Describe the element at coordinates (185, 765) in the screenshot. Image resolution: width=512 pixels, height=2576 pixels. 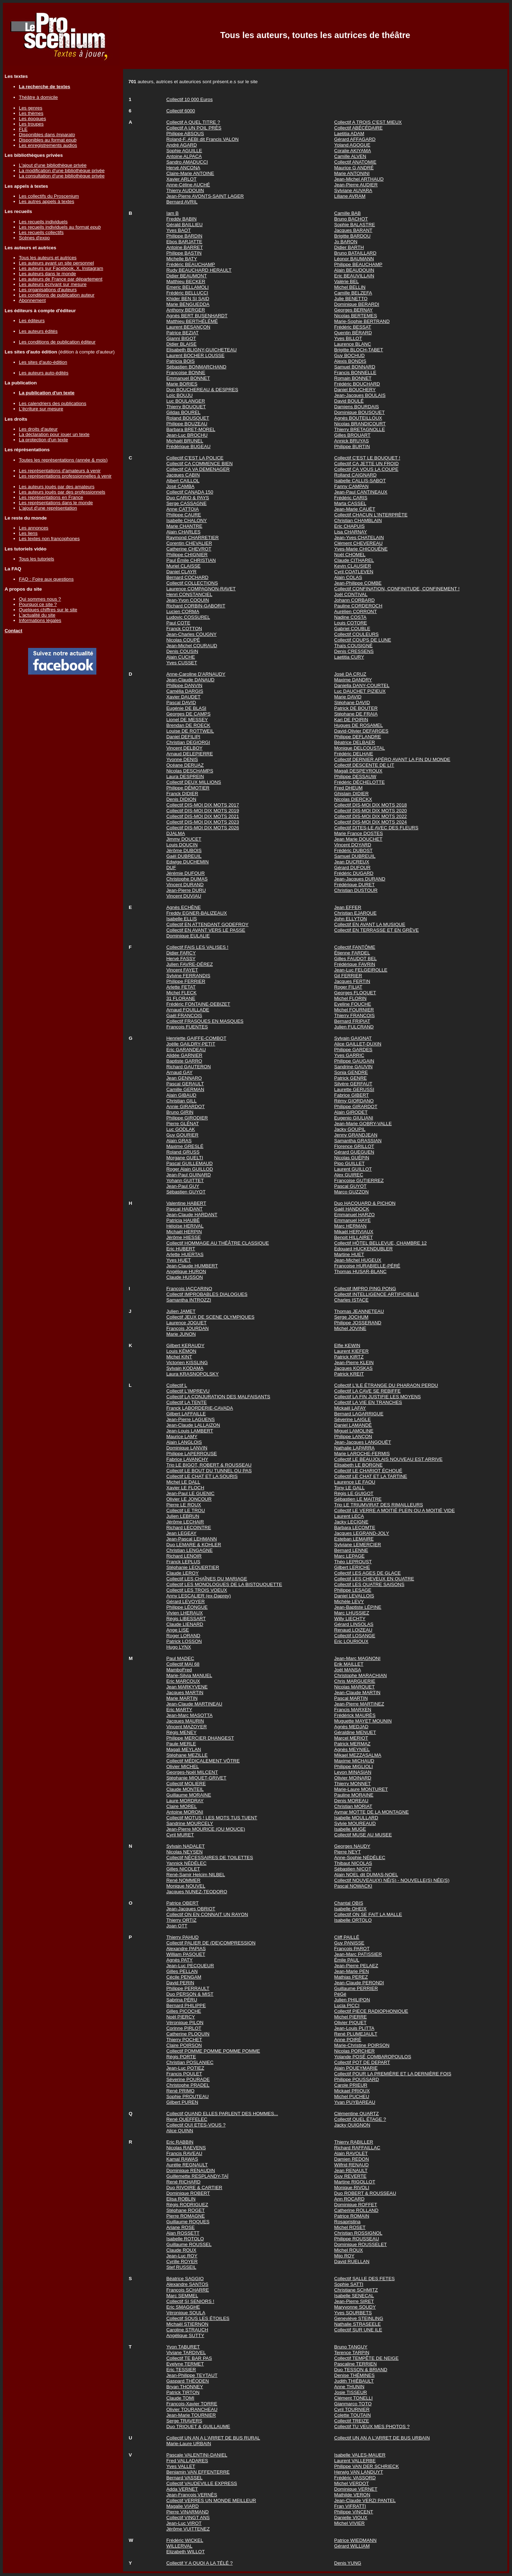
I see `Océane DERUAZ` at that location.